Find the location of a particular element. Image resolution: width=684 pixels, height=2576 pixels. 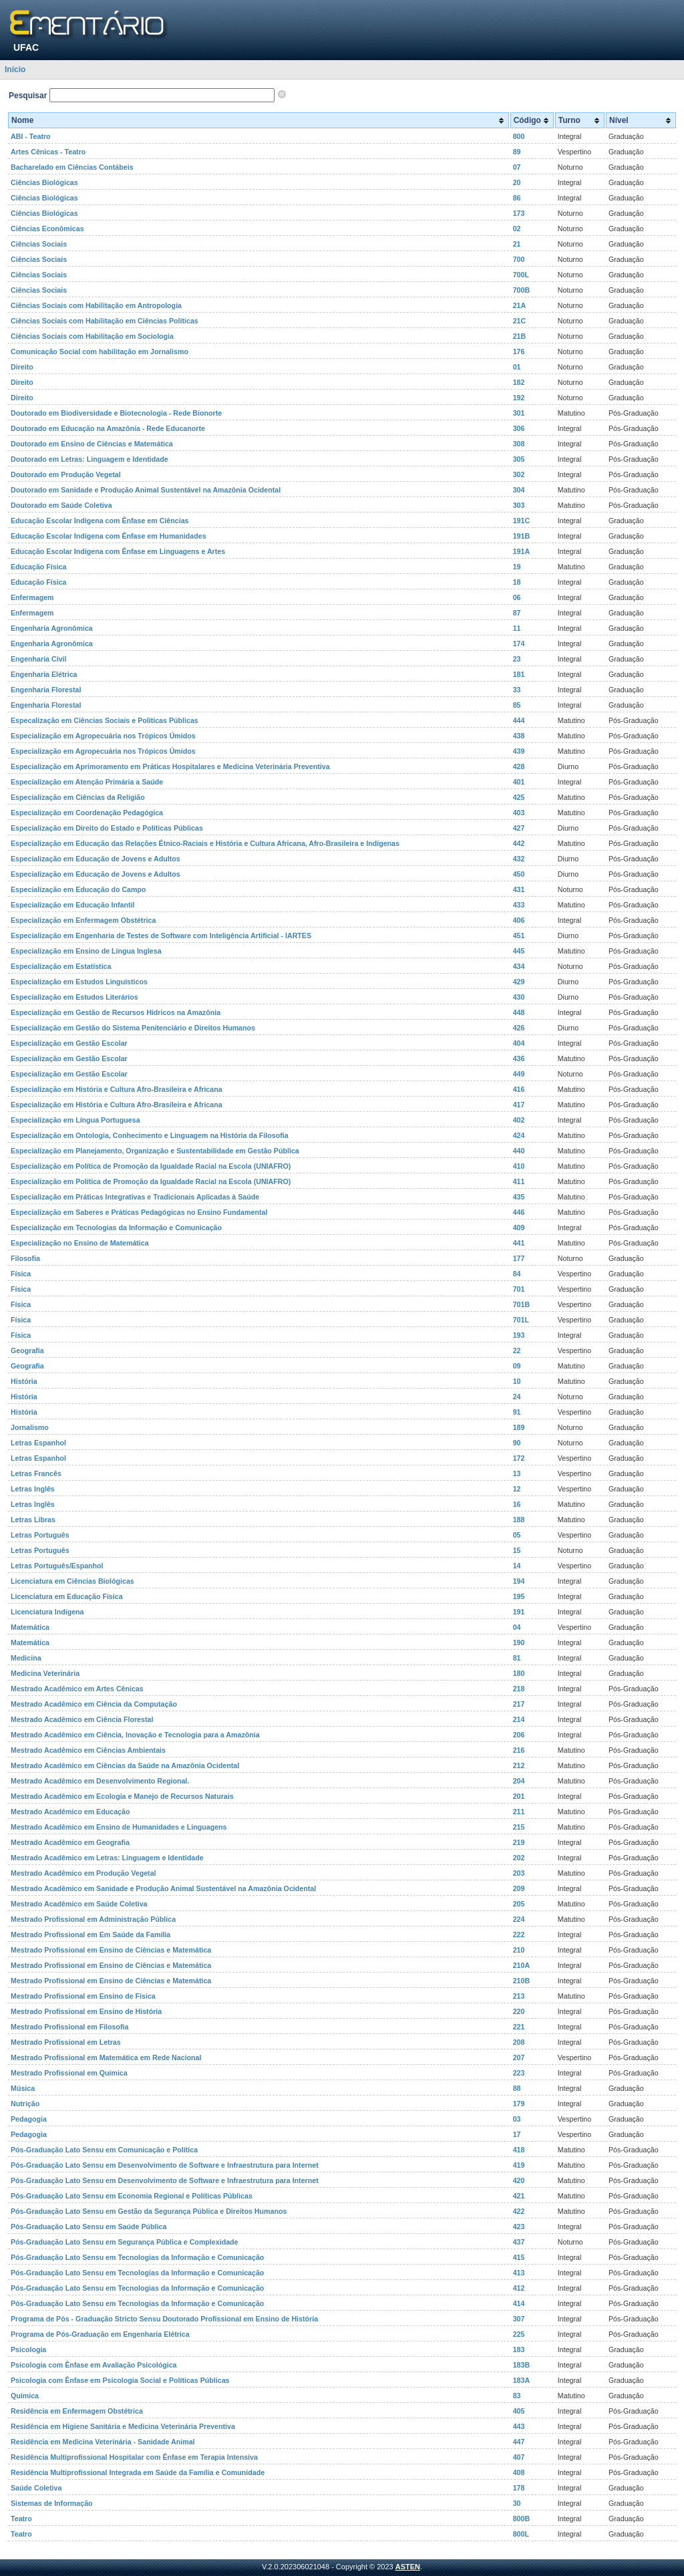

449 is located at coordinates (519, 1074).